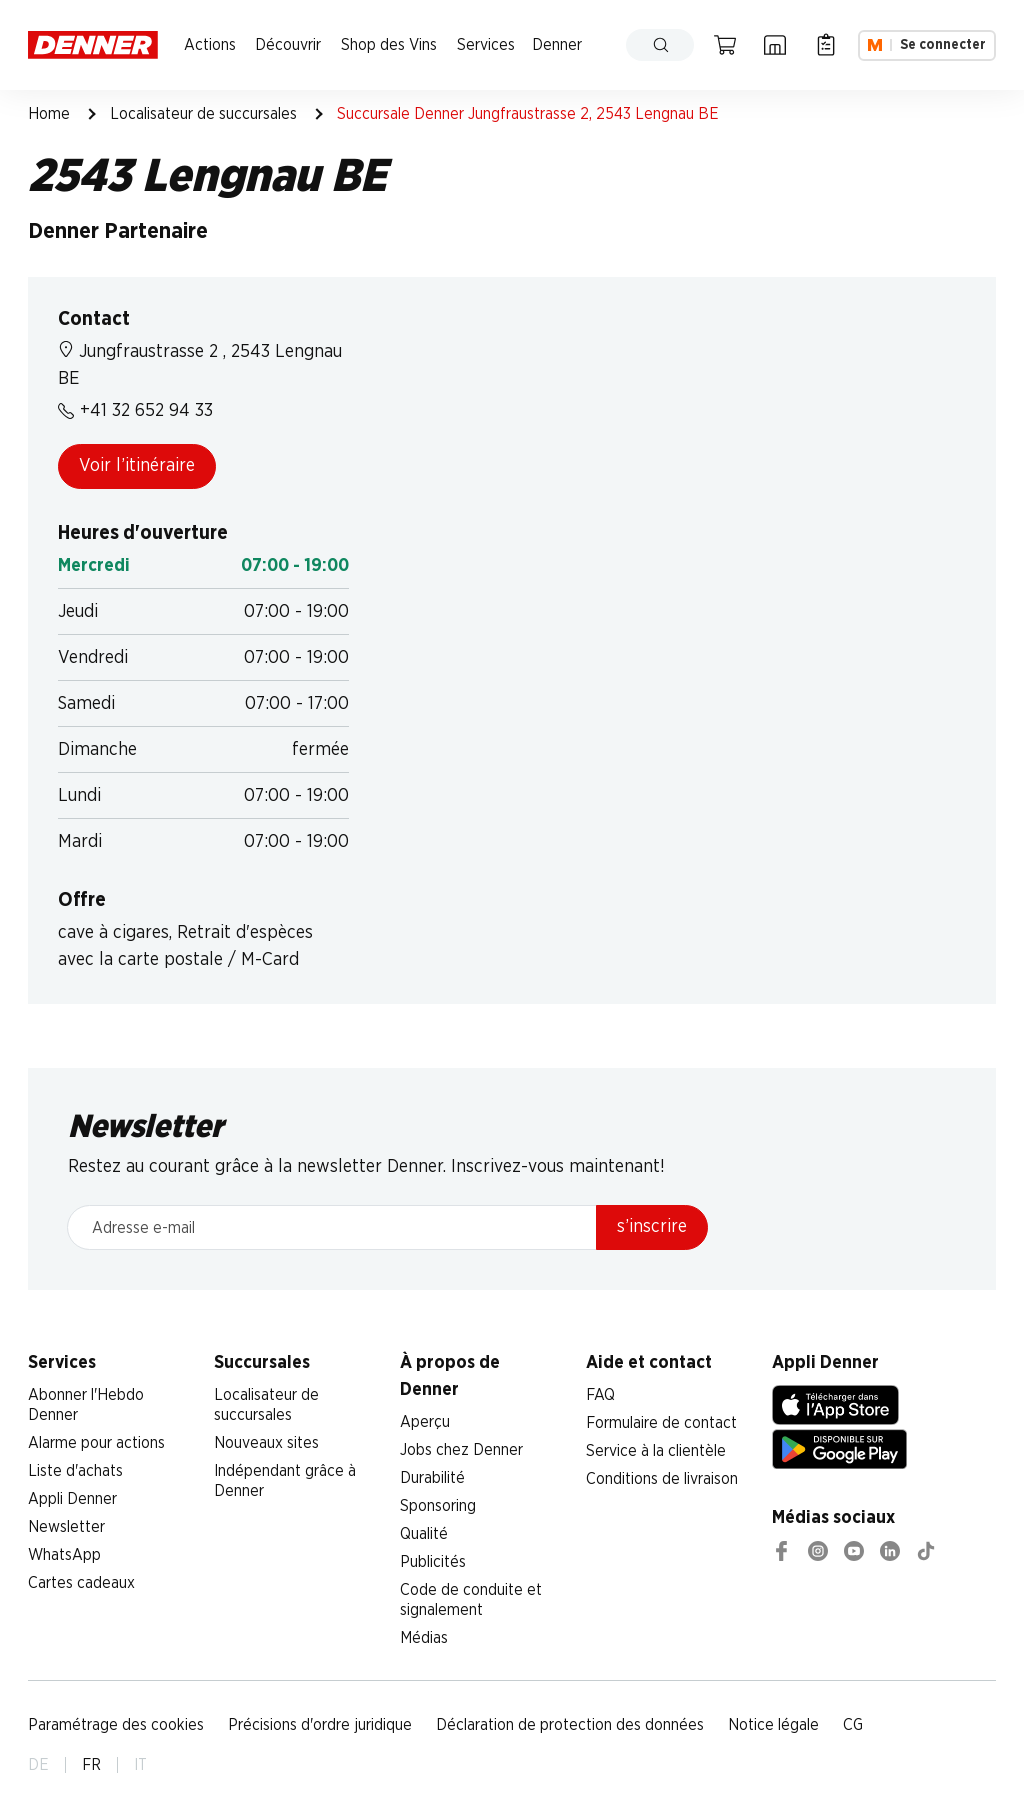 The image size is (1024, 1809). What do you see at coordinates (662, 1479) in the screenshot?
I see `Conditions de livraison` at bounding box center [662, 1479].